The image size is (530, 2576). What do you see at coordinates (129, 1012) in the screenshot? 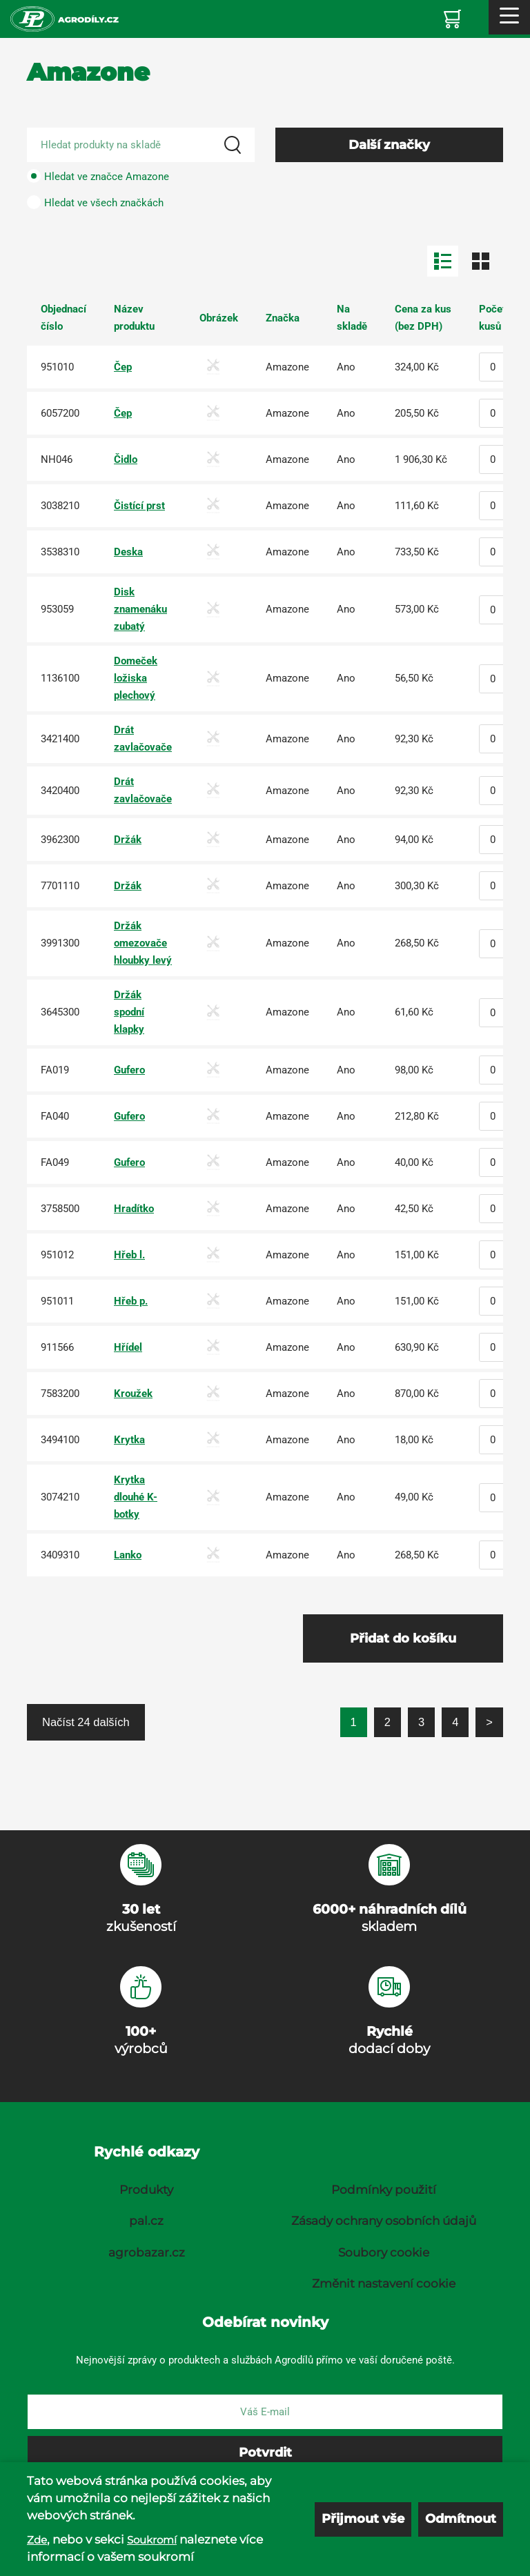
I see `Držák spodní klapky` at bounding box center [129, 1012].